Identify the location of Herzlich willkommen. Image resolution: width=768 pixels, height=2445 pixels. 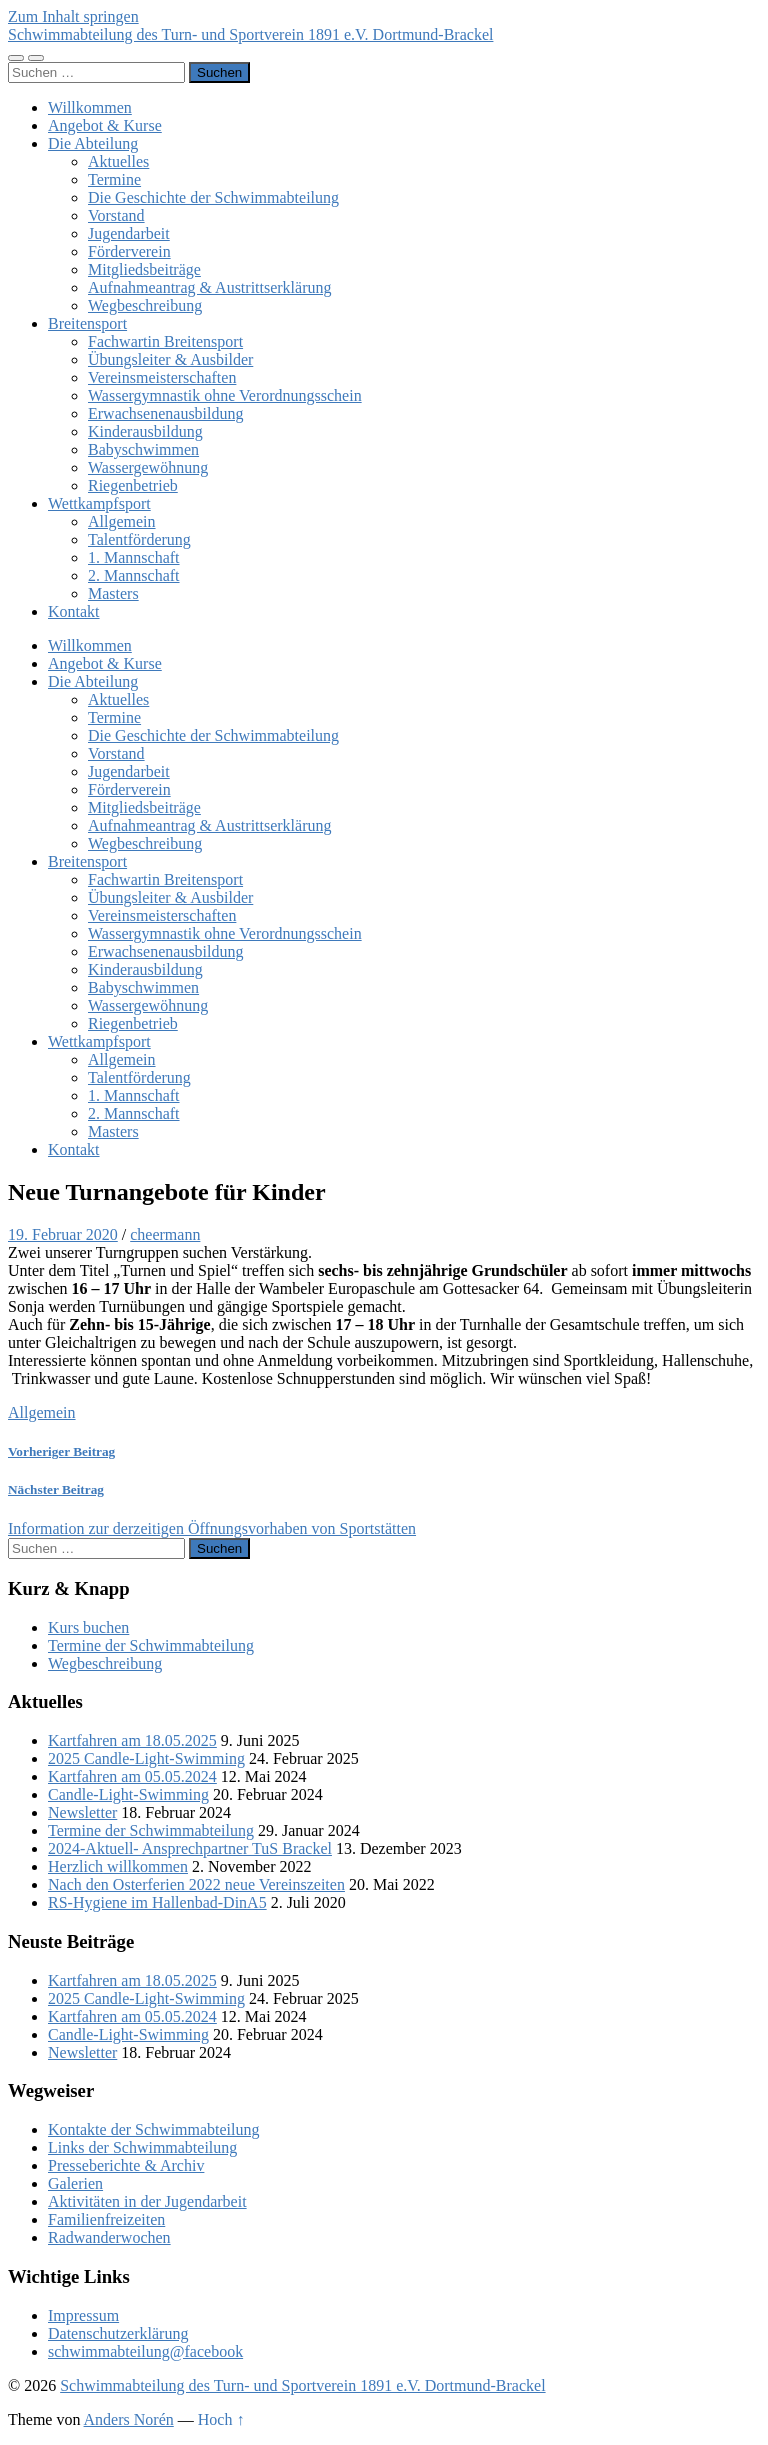
(118, 1866).